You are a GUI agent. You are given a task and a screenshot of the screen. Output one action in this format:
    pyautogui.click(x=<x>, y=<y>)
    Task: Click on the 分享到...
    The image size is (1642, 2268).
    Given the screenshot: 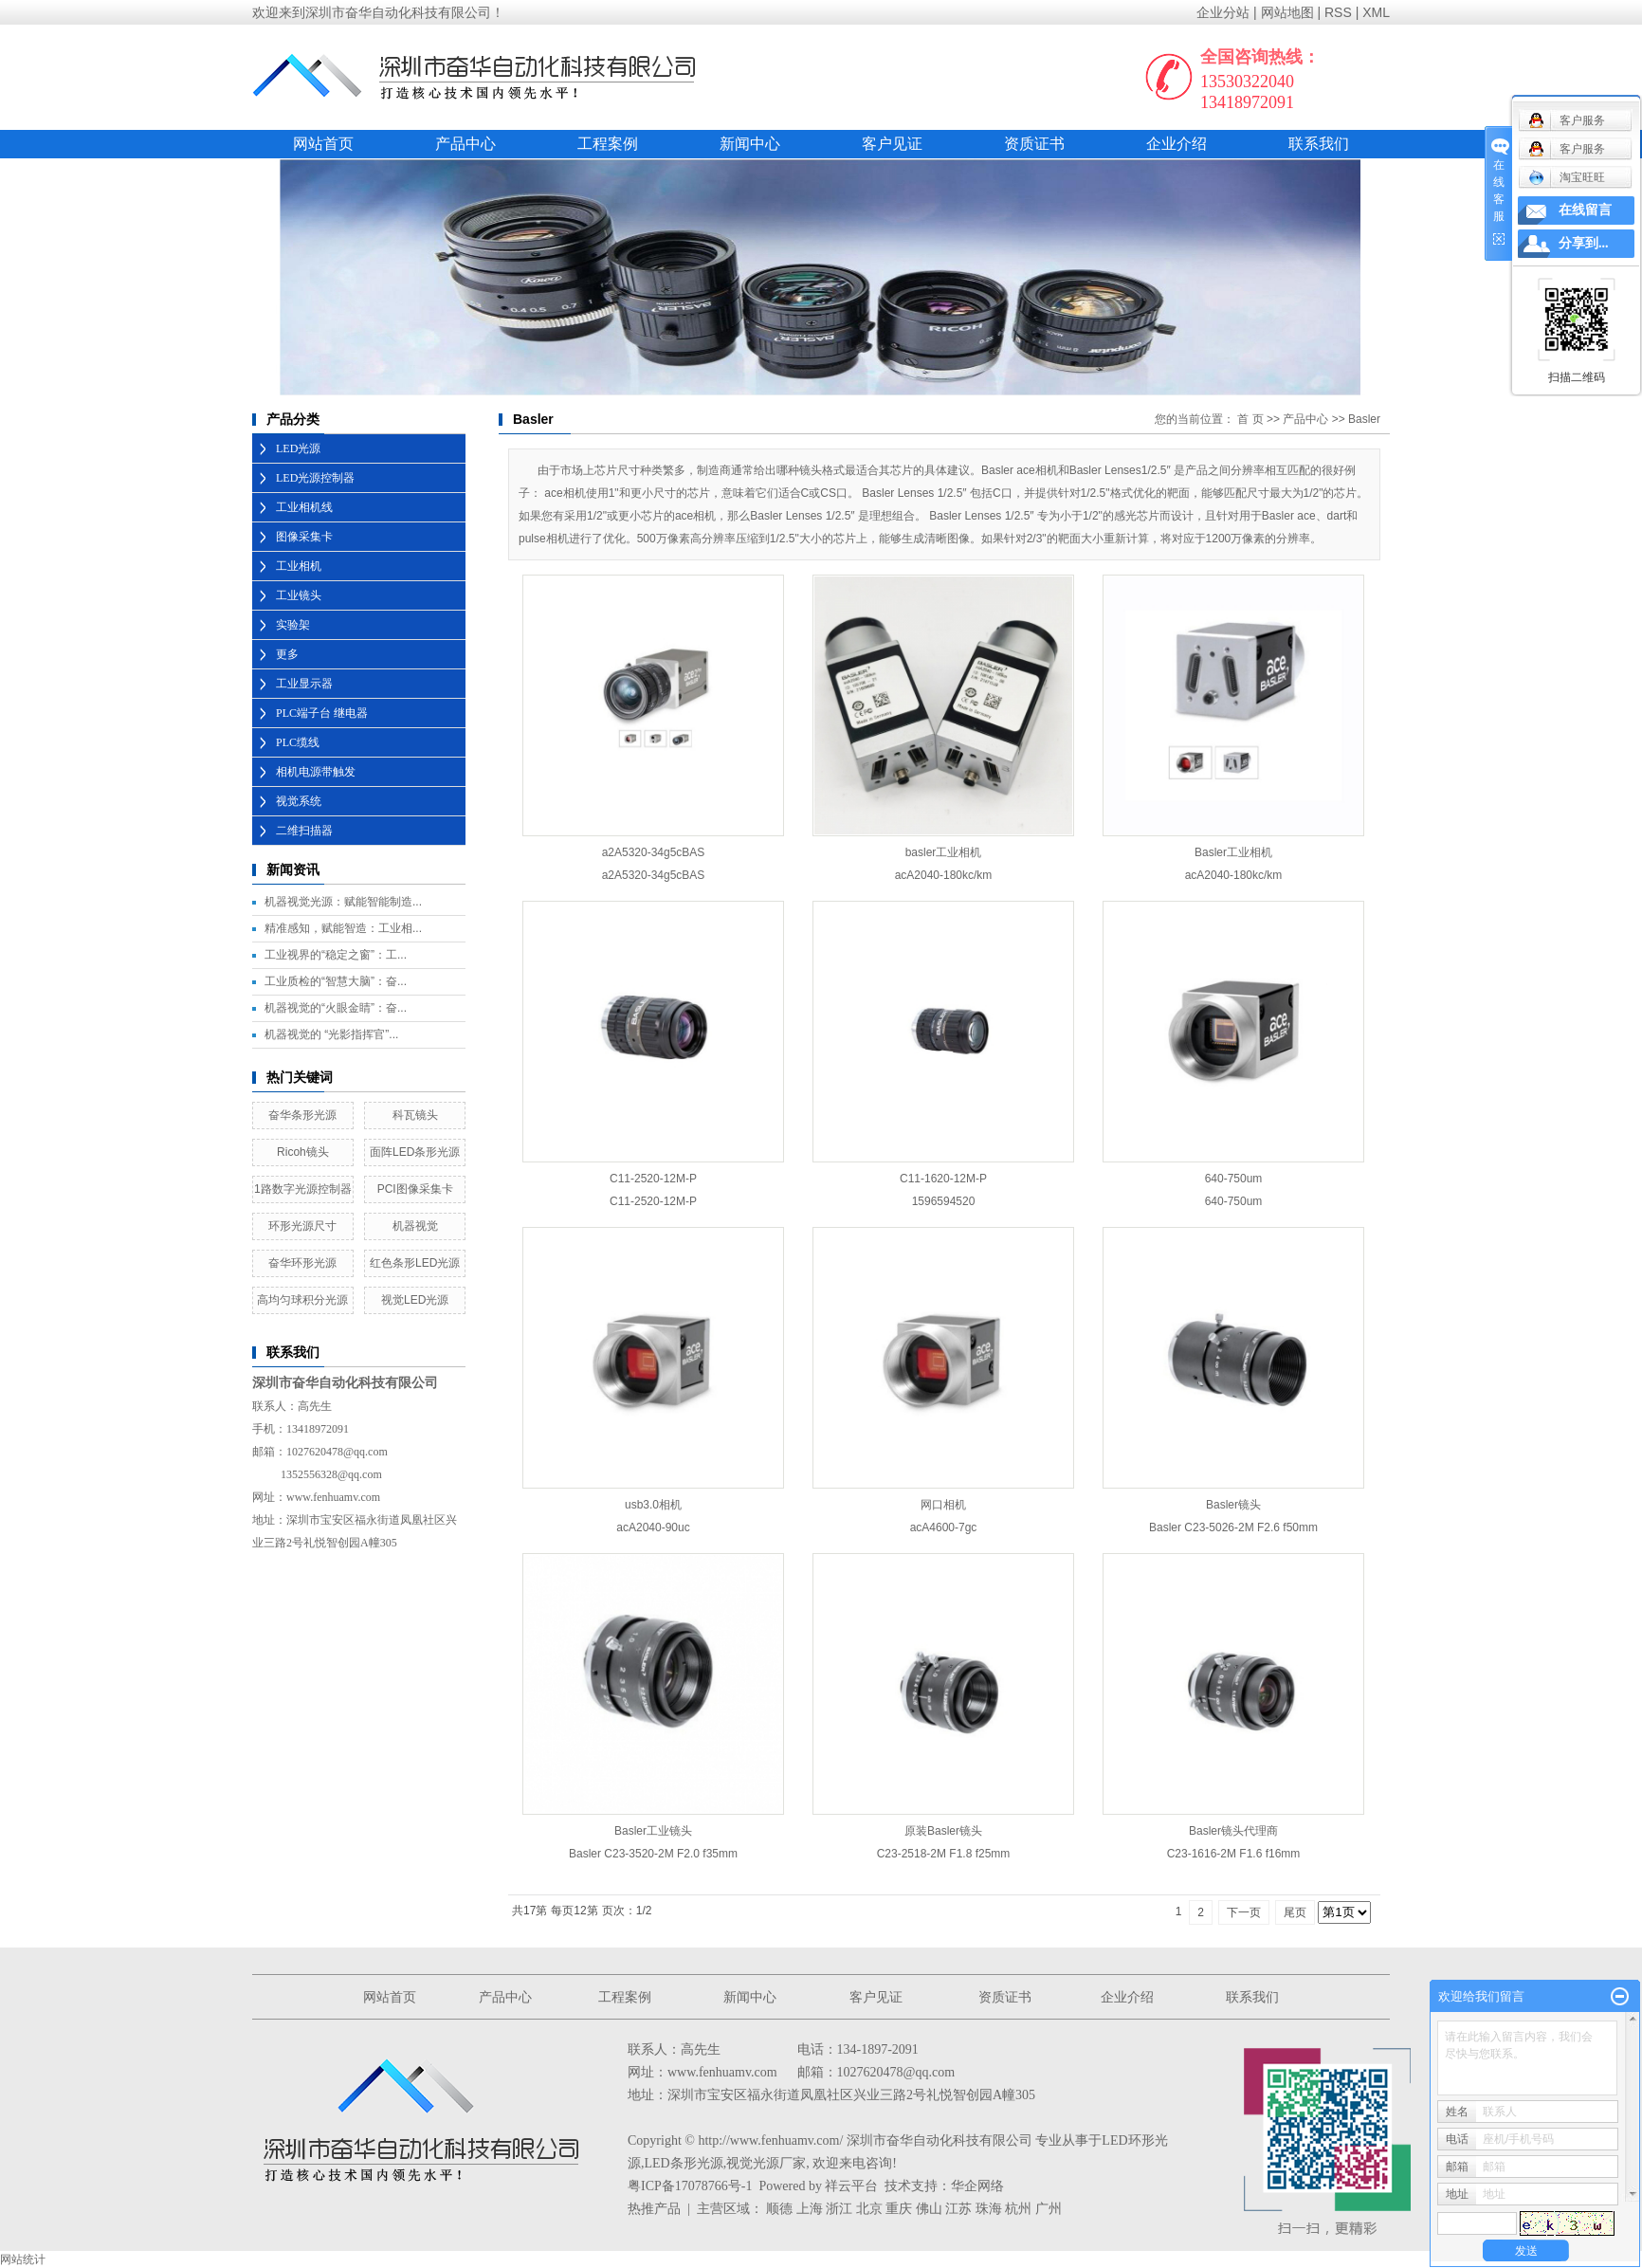 What is the action you would take?
    pyautogui.click(x=1584, y=243)
    